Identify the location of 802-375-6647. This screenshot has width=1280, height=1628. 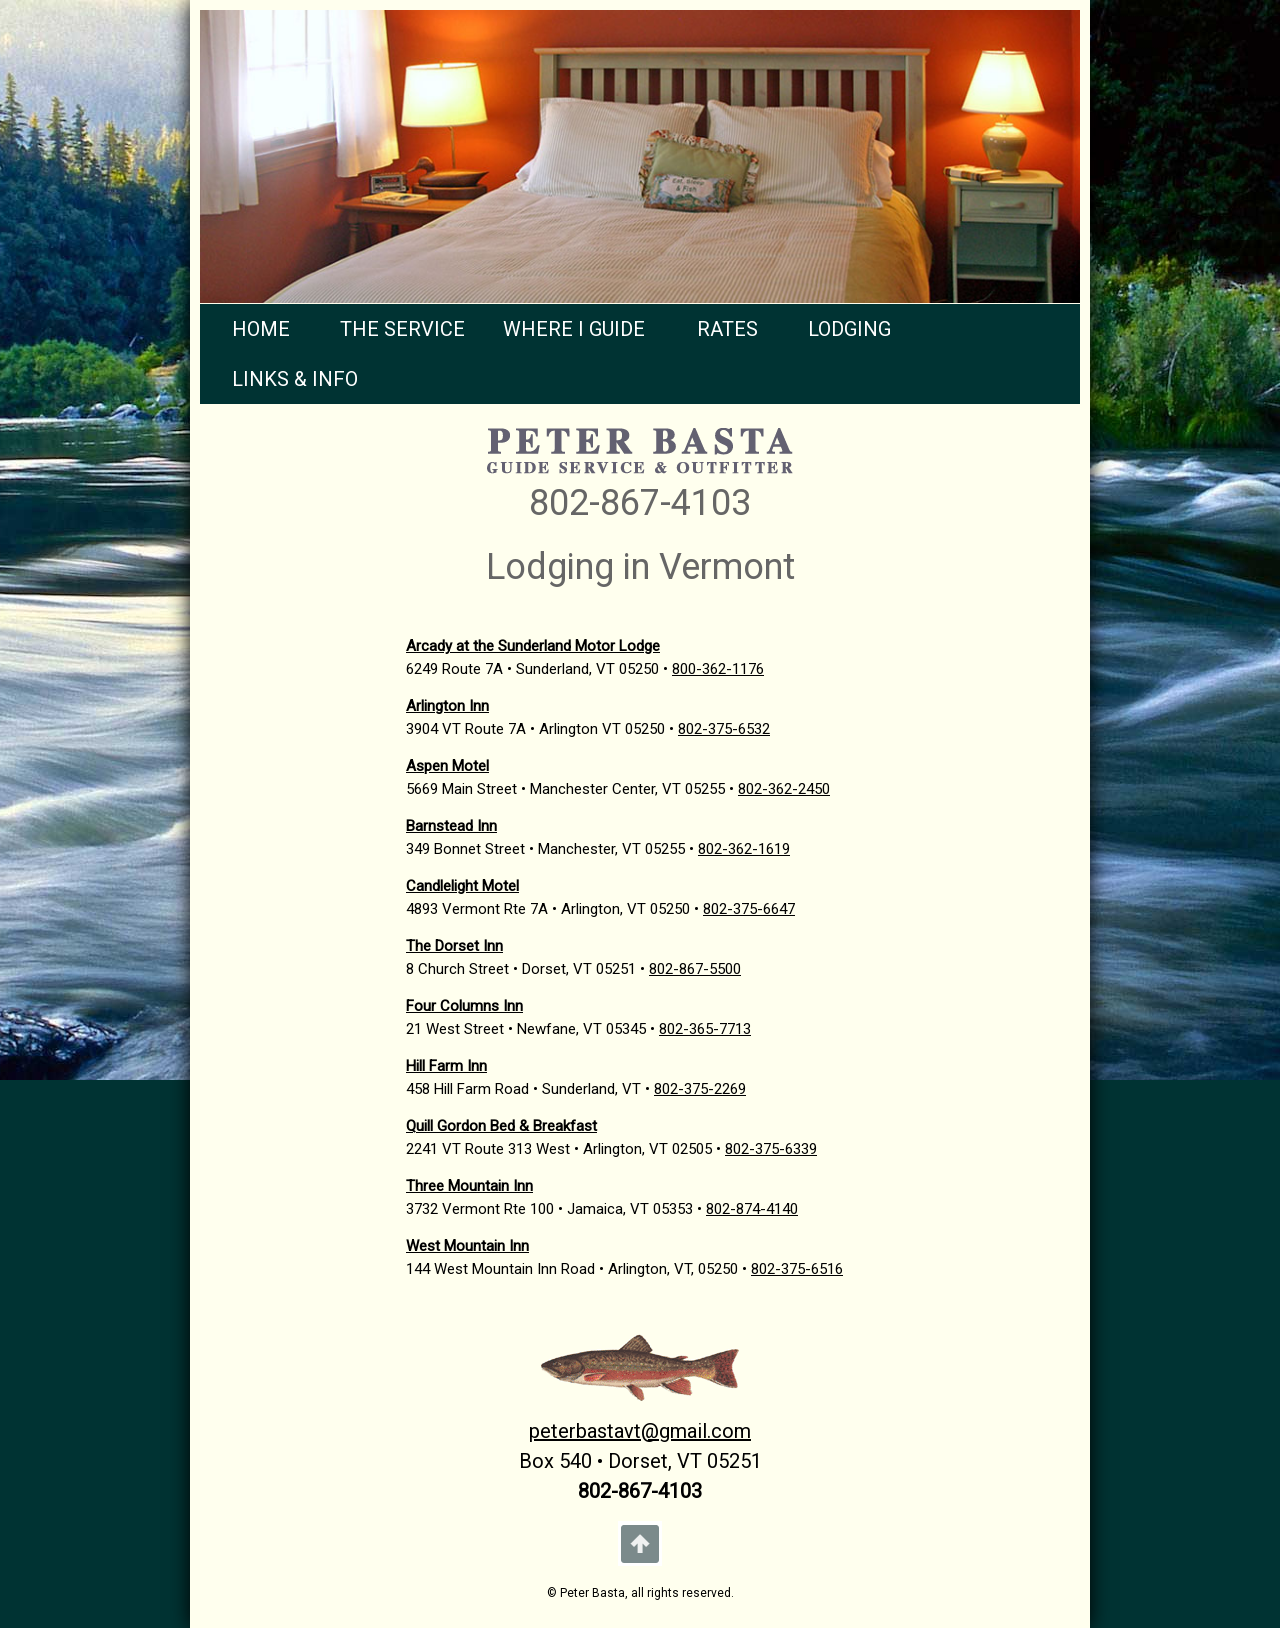
(749, 909).